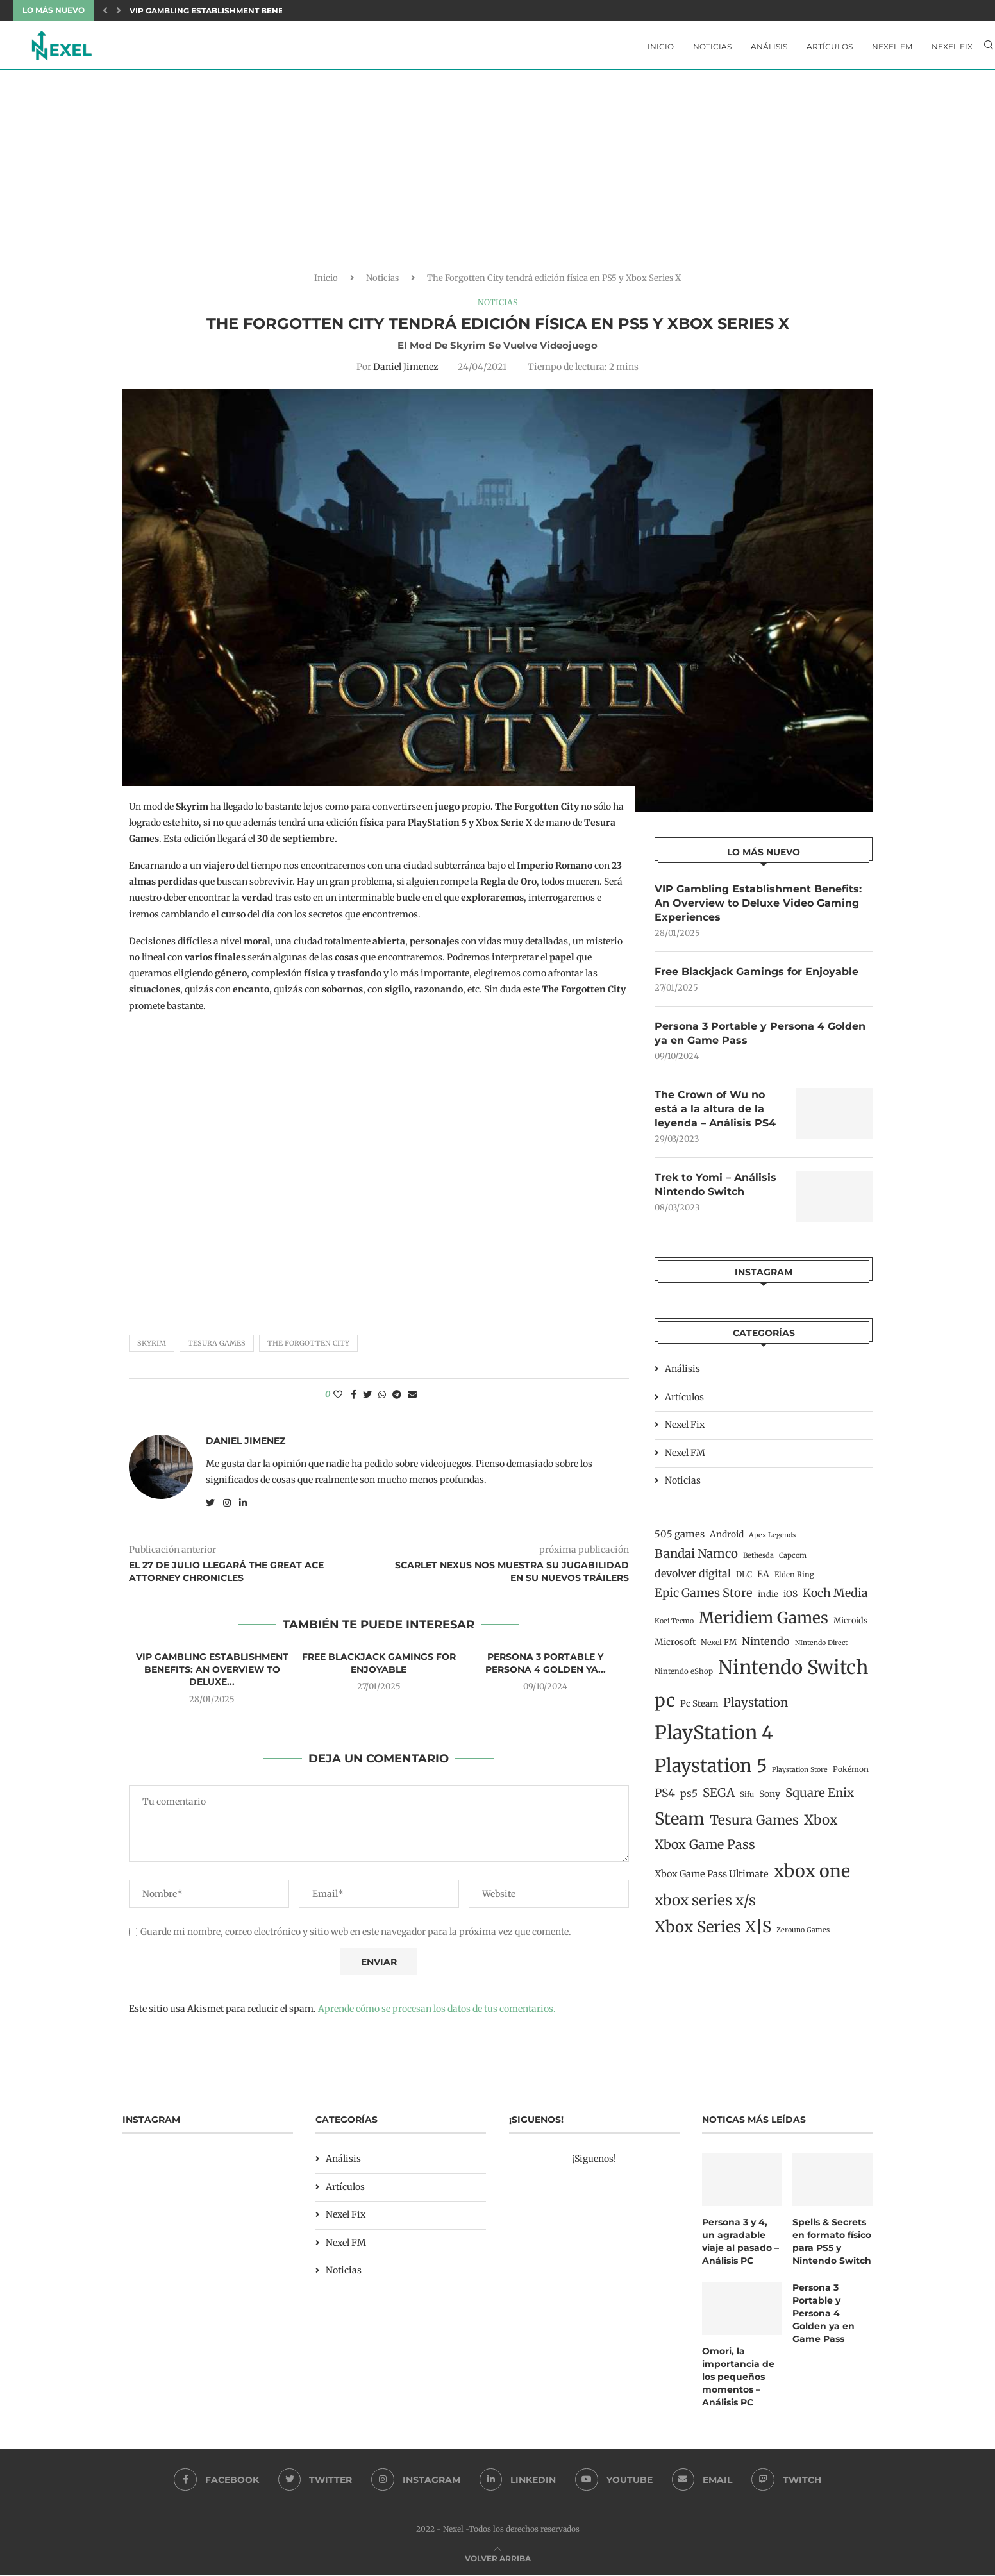 The image size is (995, 2576). Describe the element at coordinates (820, 1825) in the screenshot. I see `Xbox [Xbox (76 elementos)]` at that location.